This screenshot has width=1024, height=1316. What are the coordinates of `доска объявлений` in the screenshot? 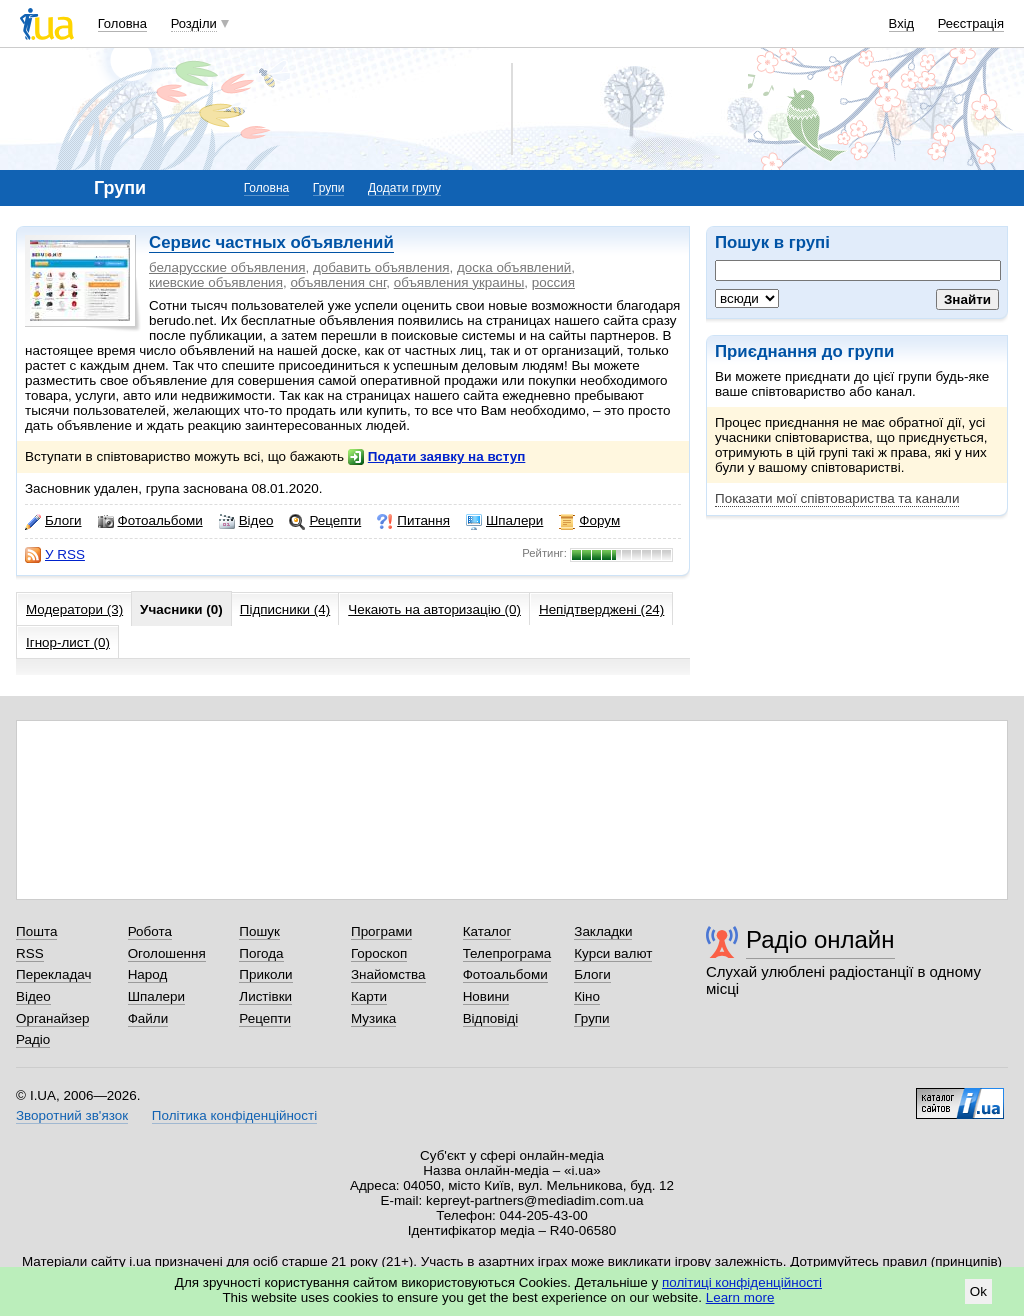 It's located at (514, 267).